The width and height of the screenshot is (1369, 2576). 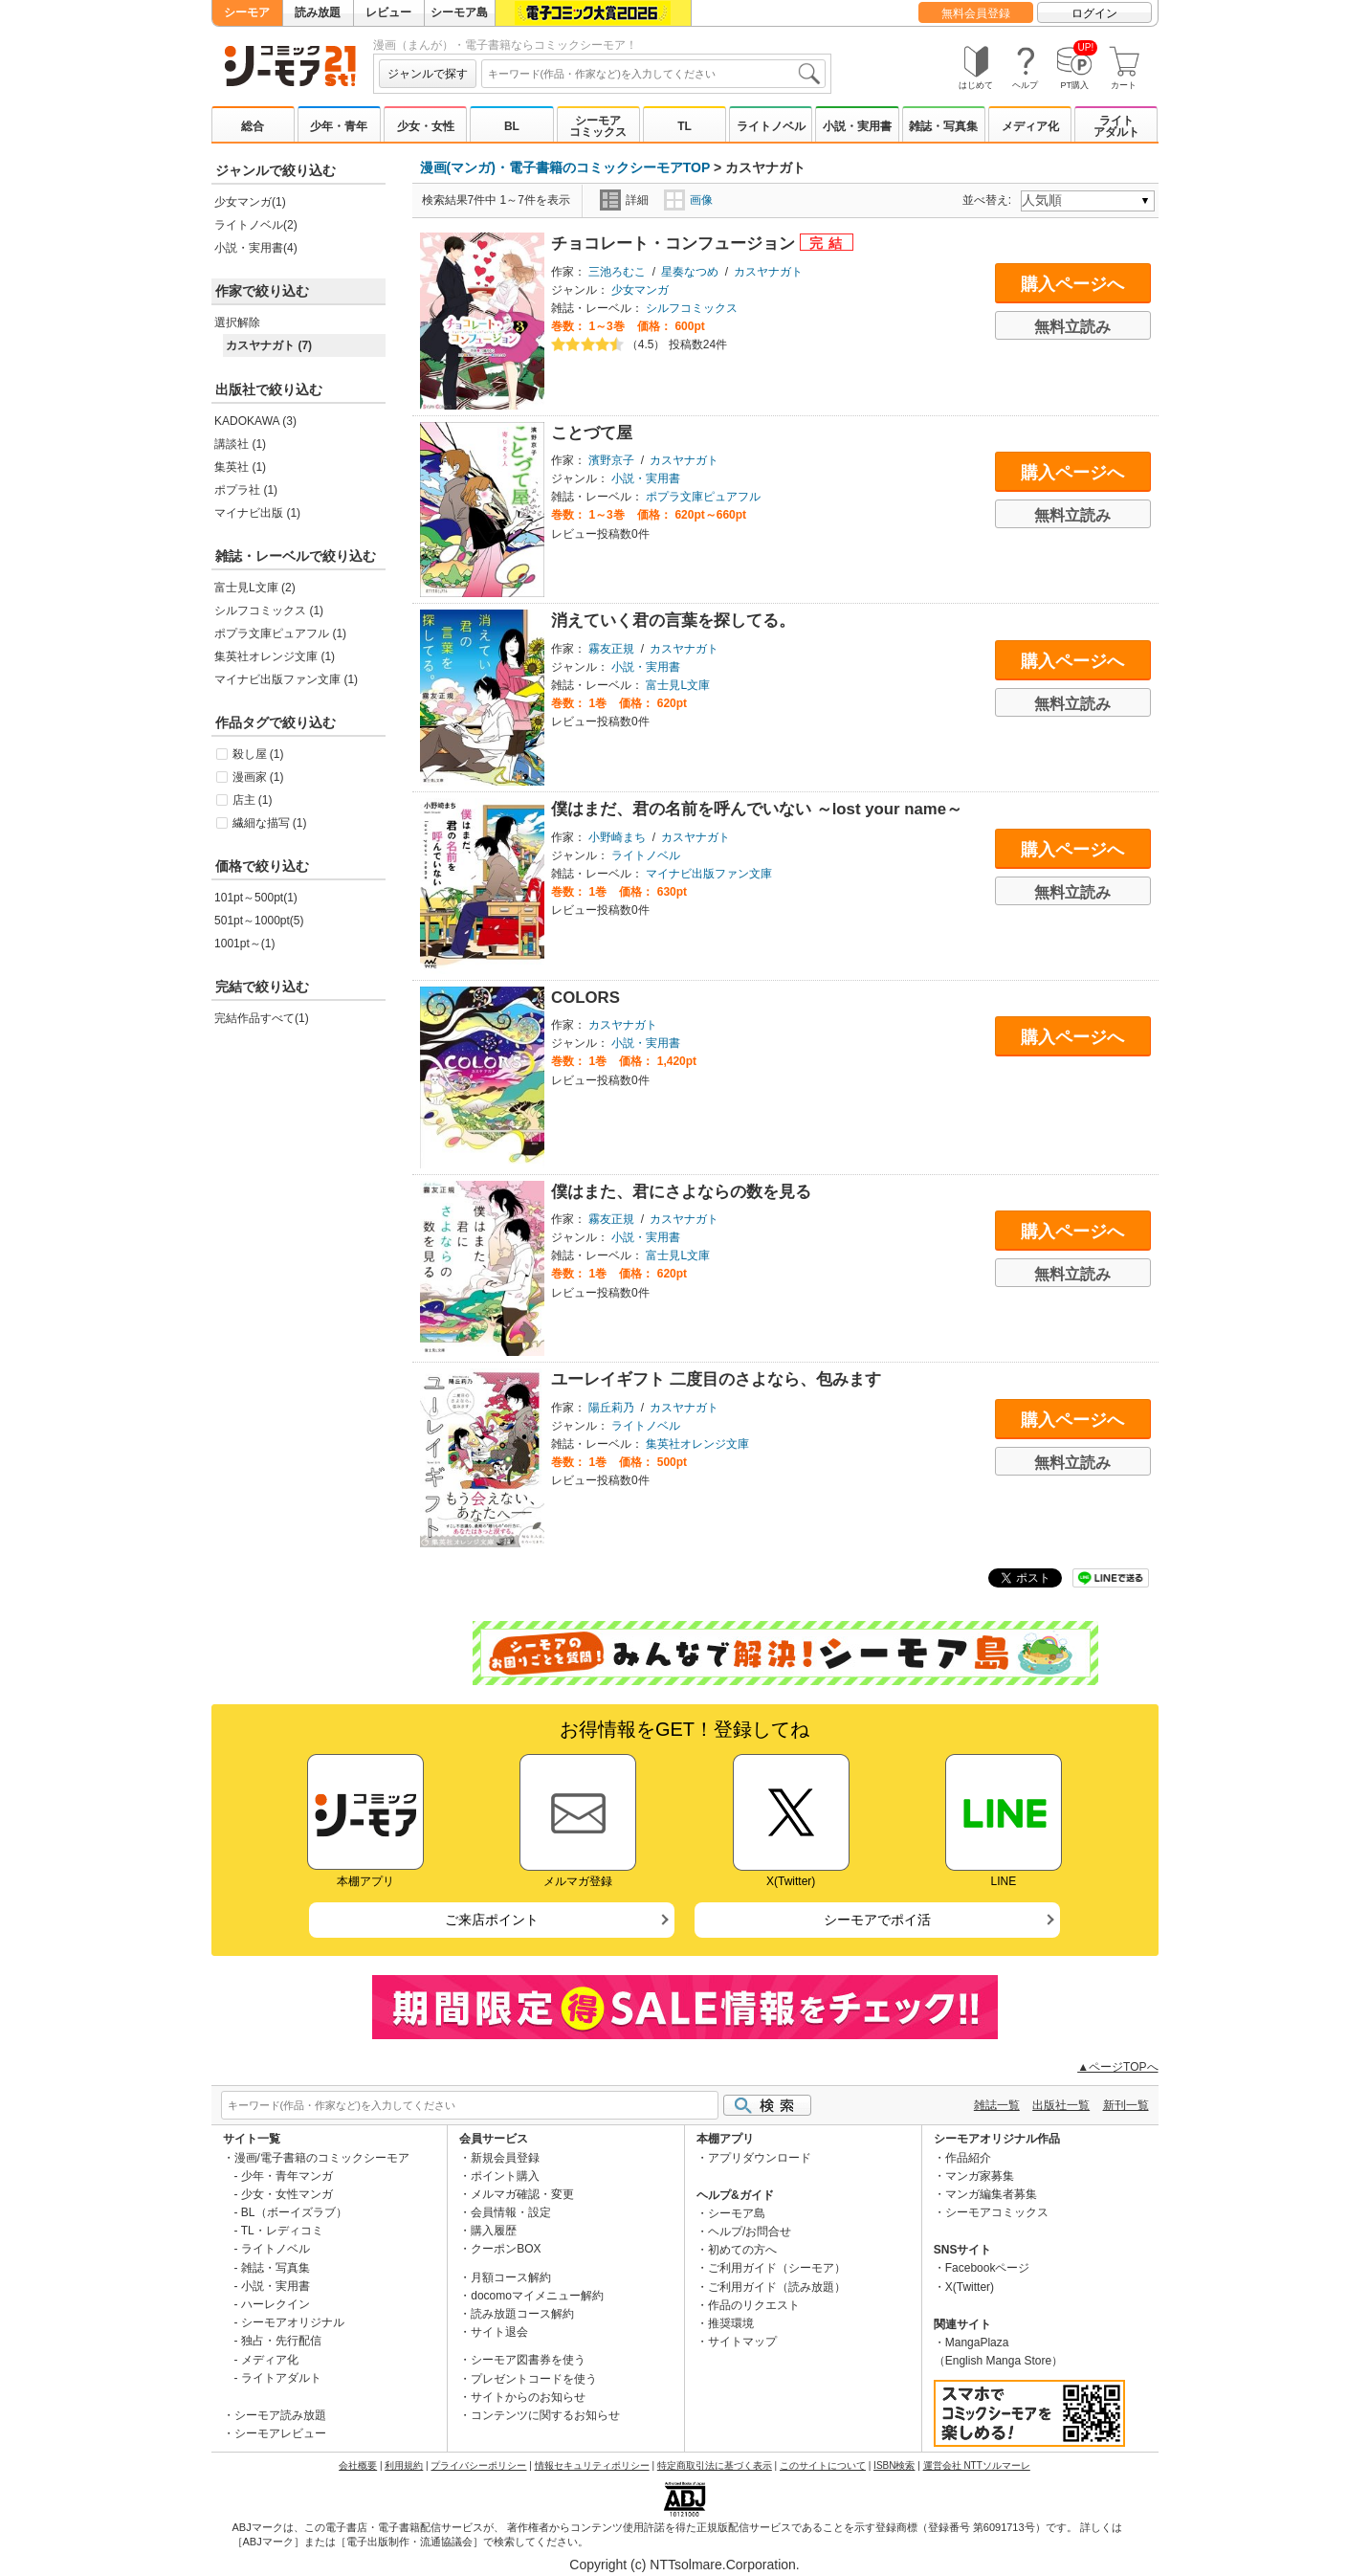 What do you see at coordinates (991, 2194) in the screenshot?
I see `マンガ編集者募集` at bounding box center [991, 2194].